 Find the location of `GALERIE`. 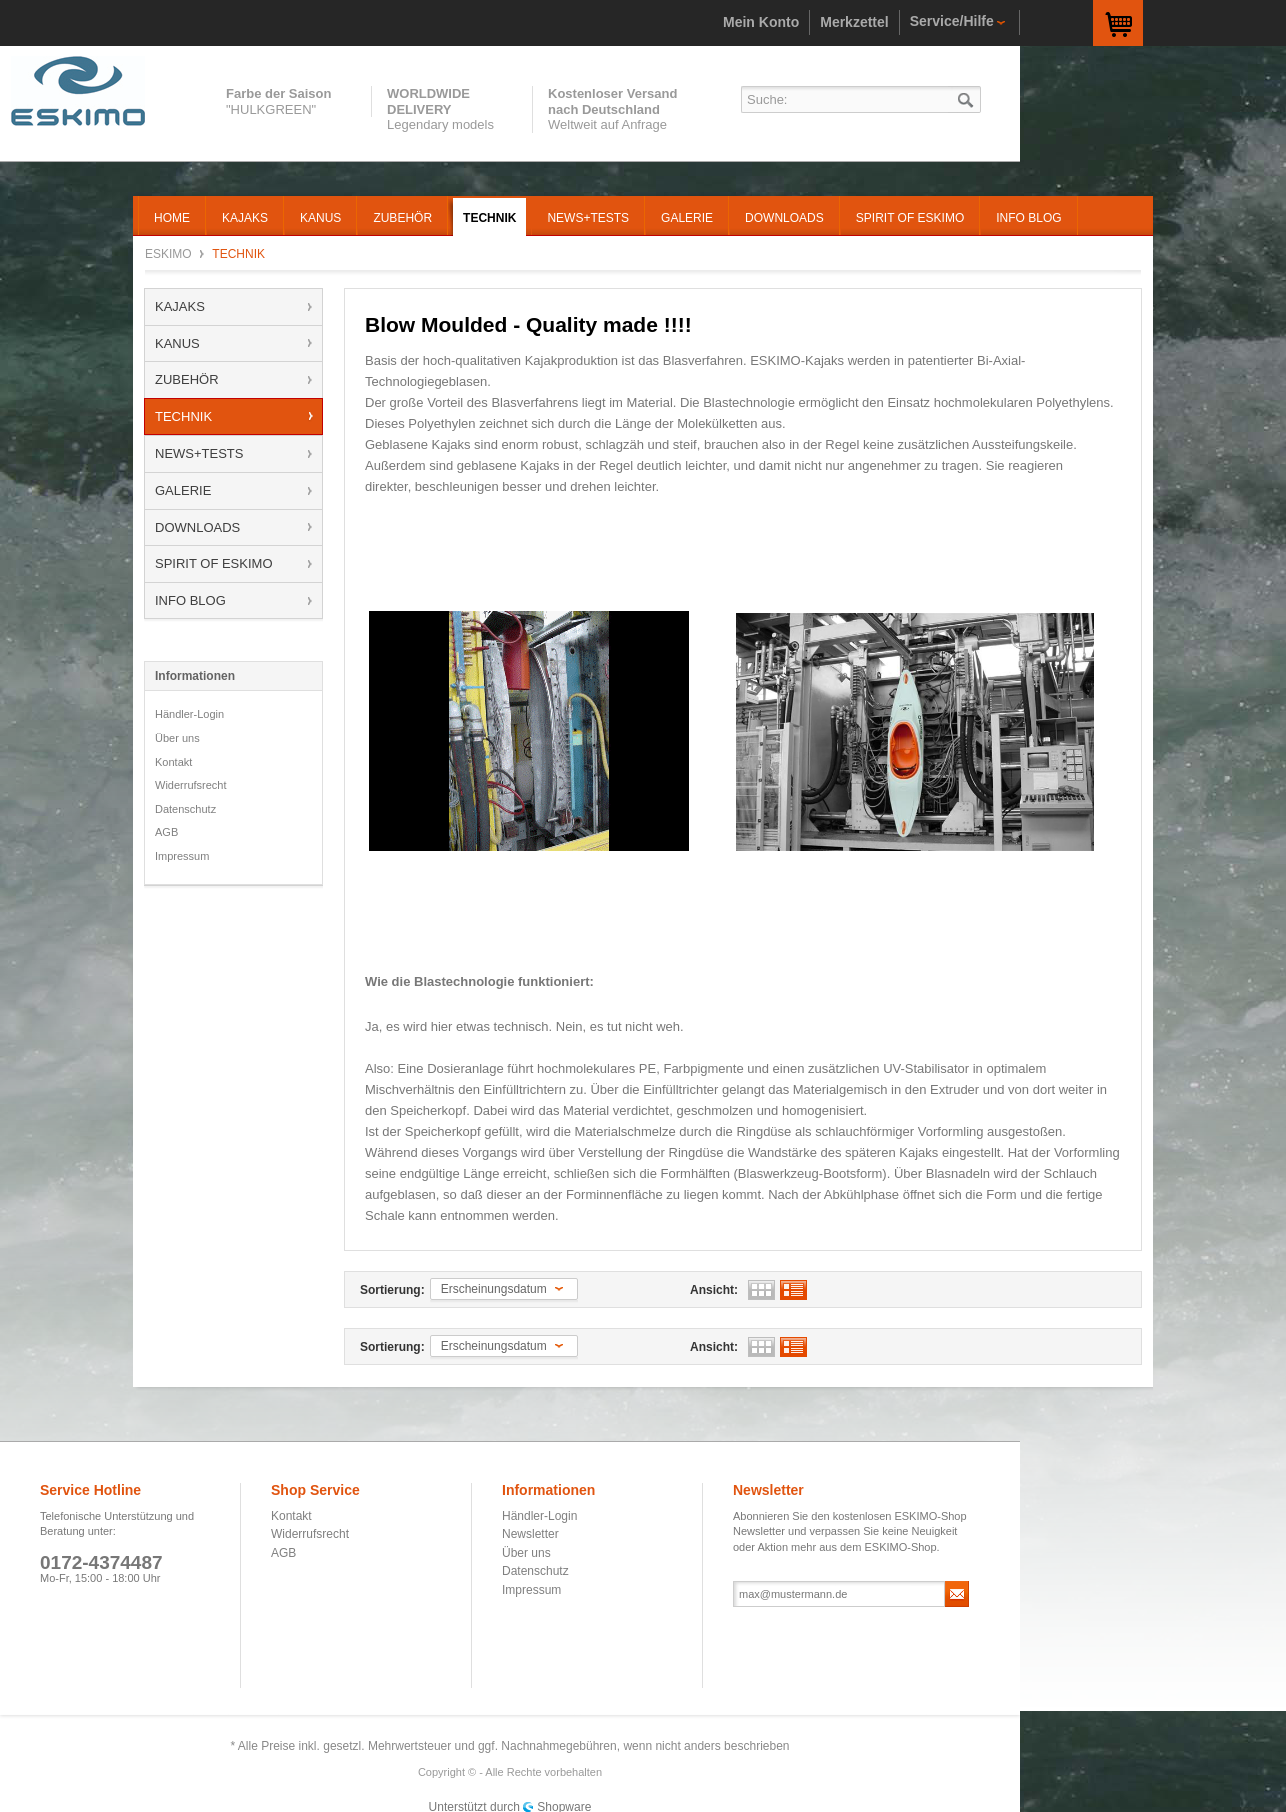

GALERIE is located at coordinates (183, 490).